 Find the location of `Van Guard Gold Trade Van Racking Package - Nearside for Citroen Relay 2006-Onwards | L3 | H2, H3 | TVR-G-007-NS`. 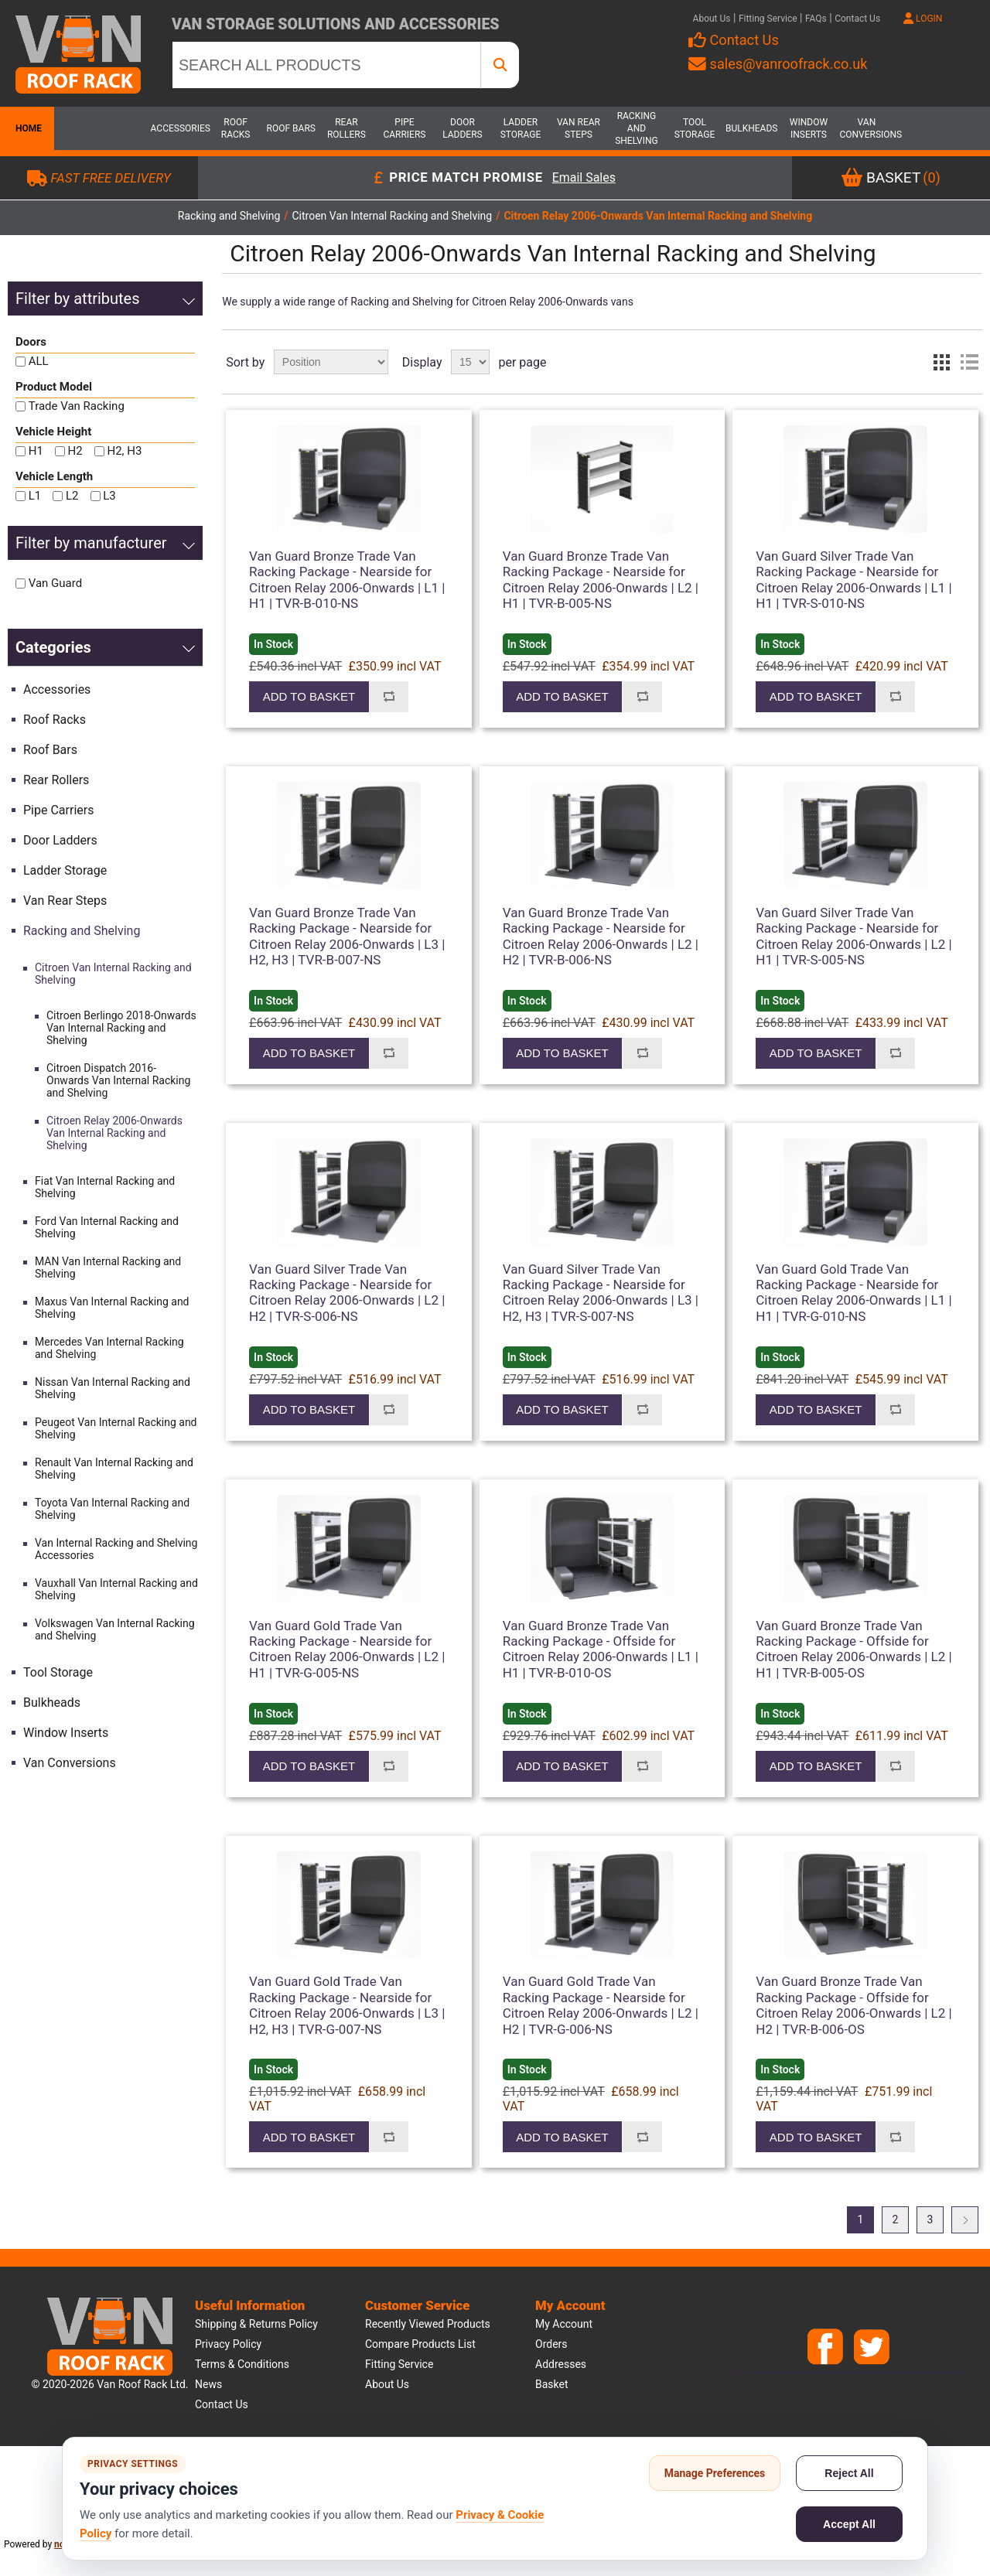

Van Guard Gold Trade Van Racking Package - Nearside for Citroen Relay 2006-Onwards | L3 | H2, H3 | TVR-G-007-NS is located at coordinates (347, 2005).